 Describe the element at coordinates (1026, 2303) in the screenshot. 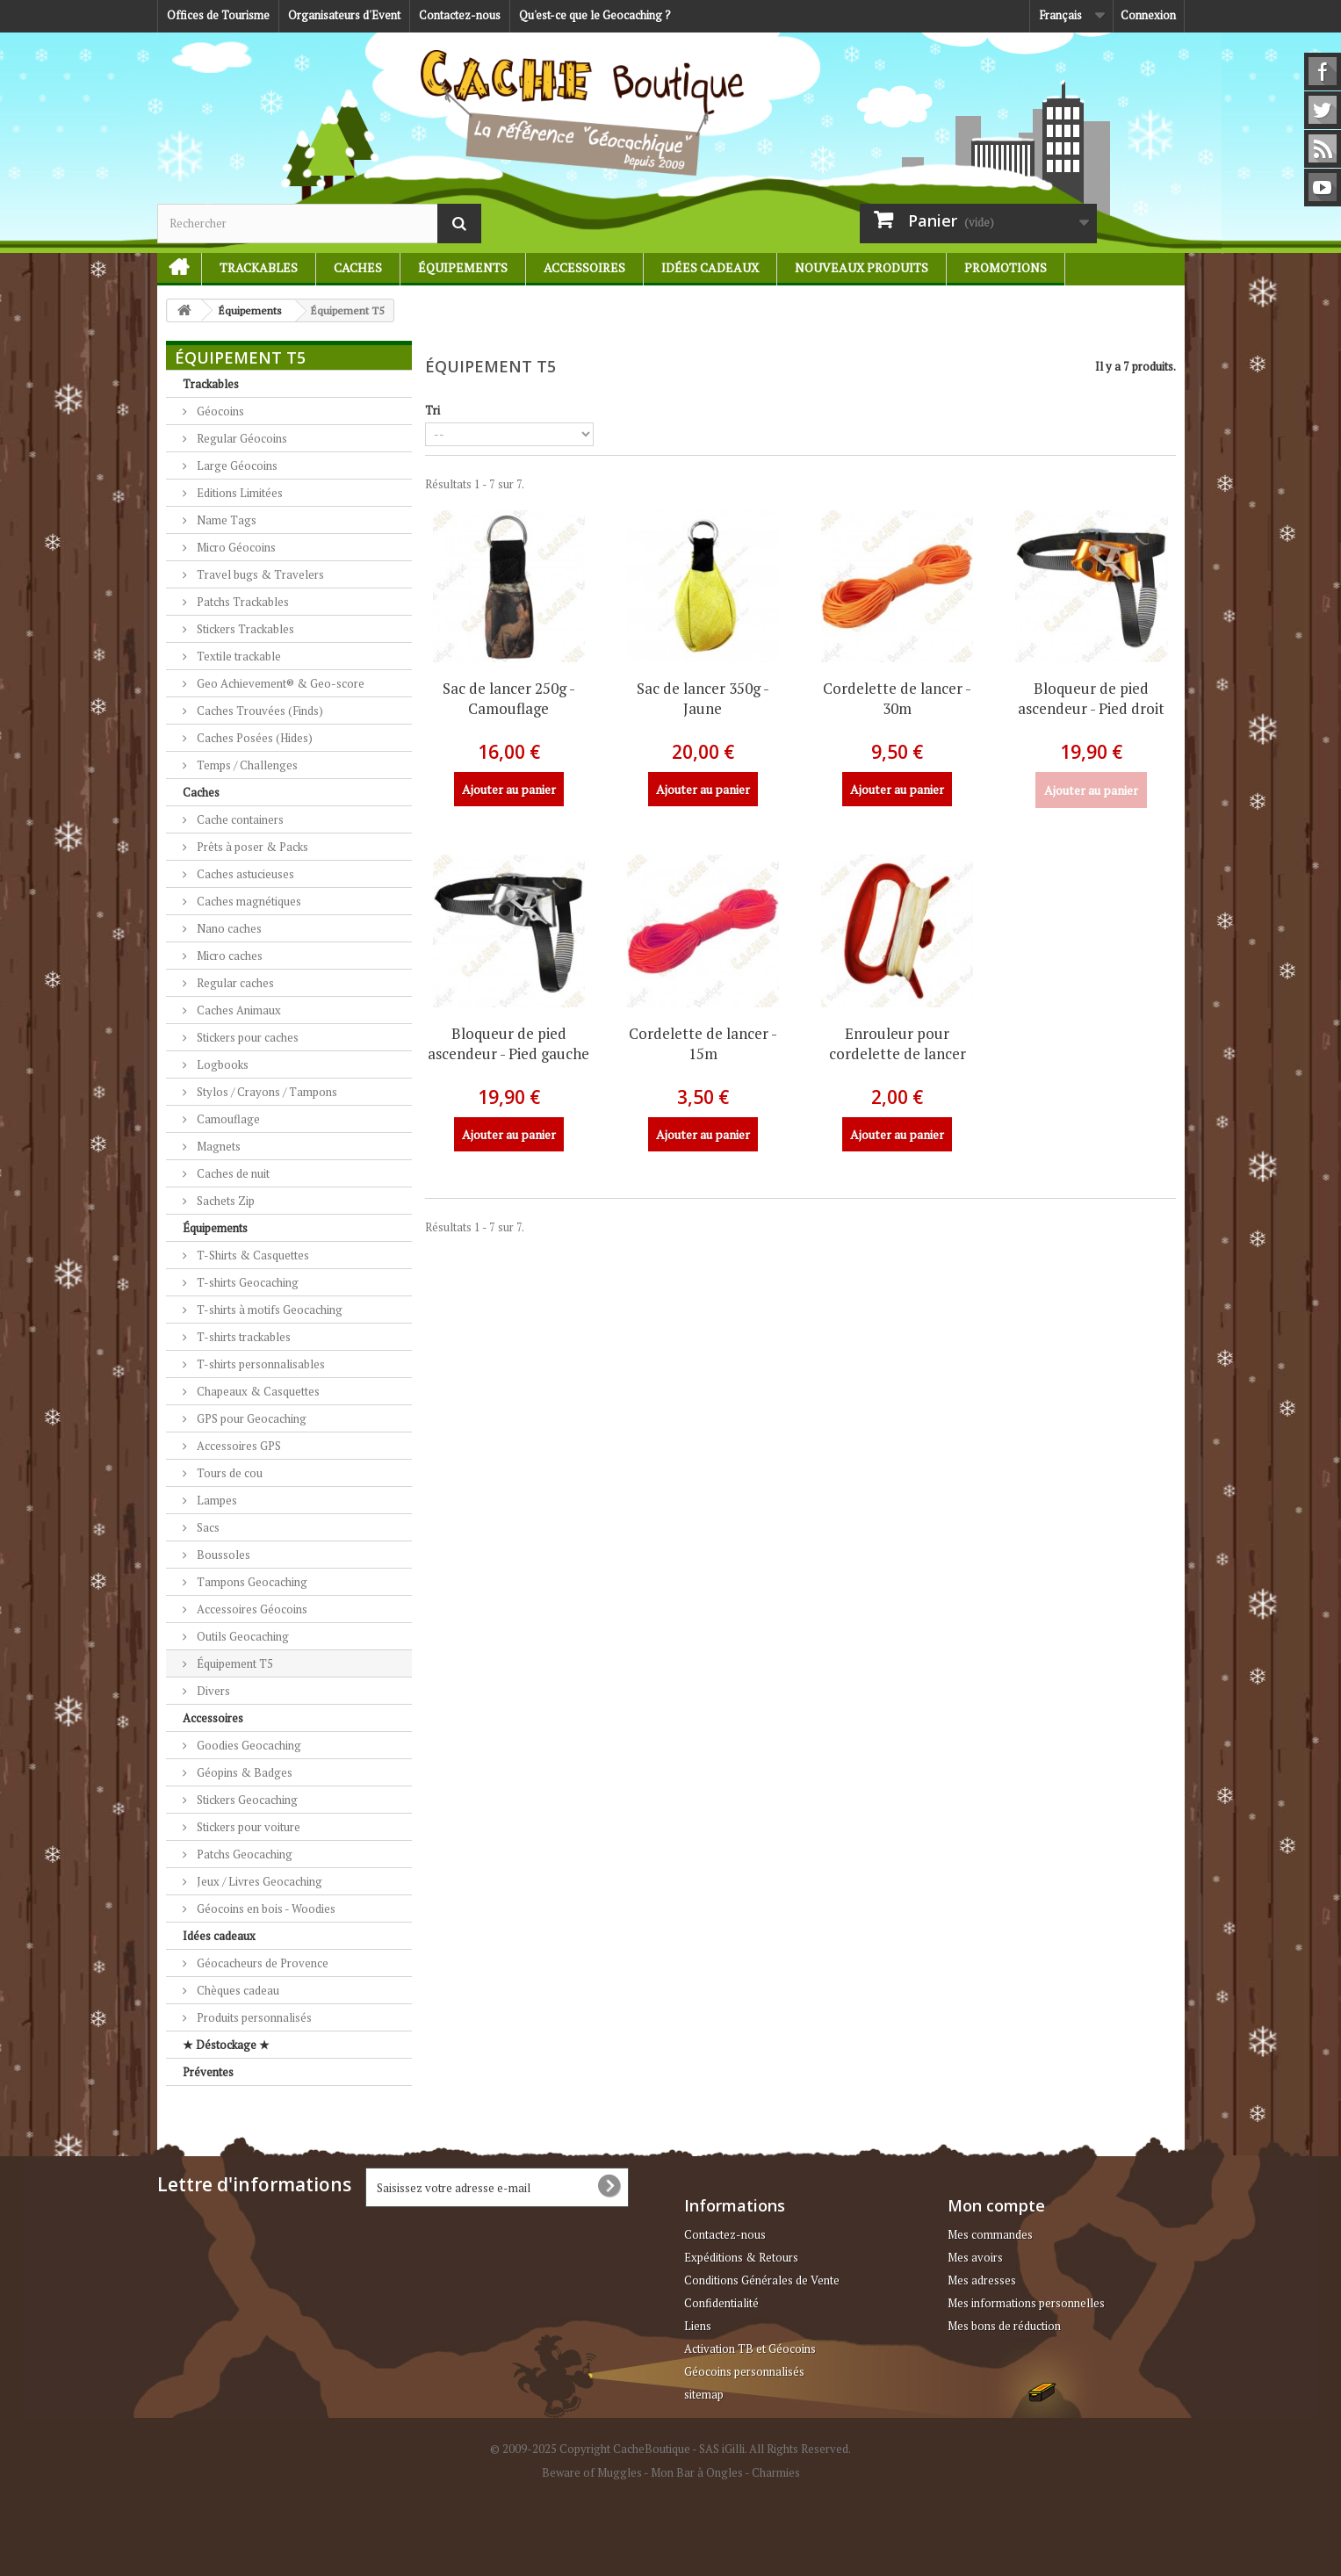

I see `Mes informations personnelles` at that location.